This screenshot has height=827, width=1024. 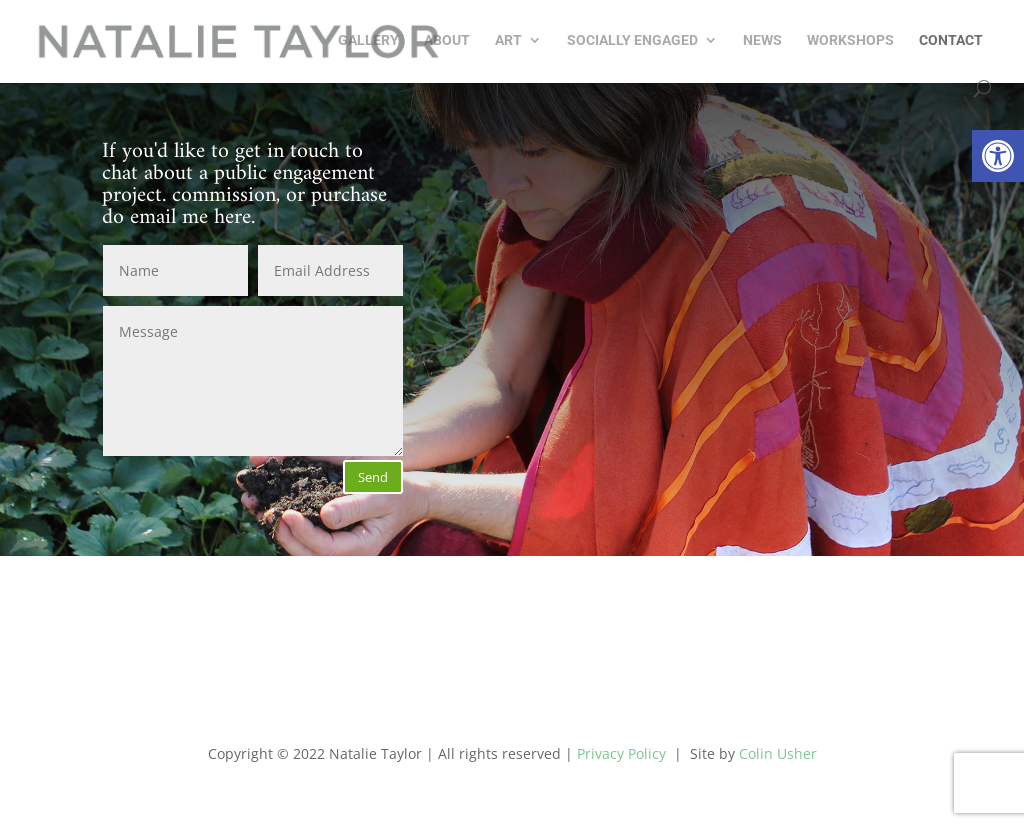 What do you see at coordinates (373, 477) in the screenshot?
I see `Send` at bounding box center [373, 477].